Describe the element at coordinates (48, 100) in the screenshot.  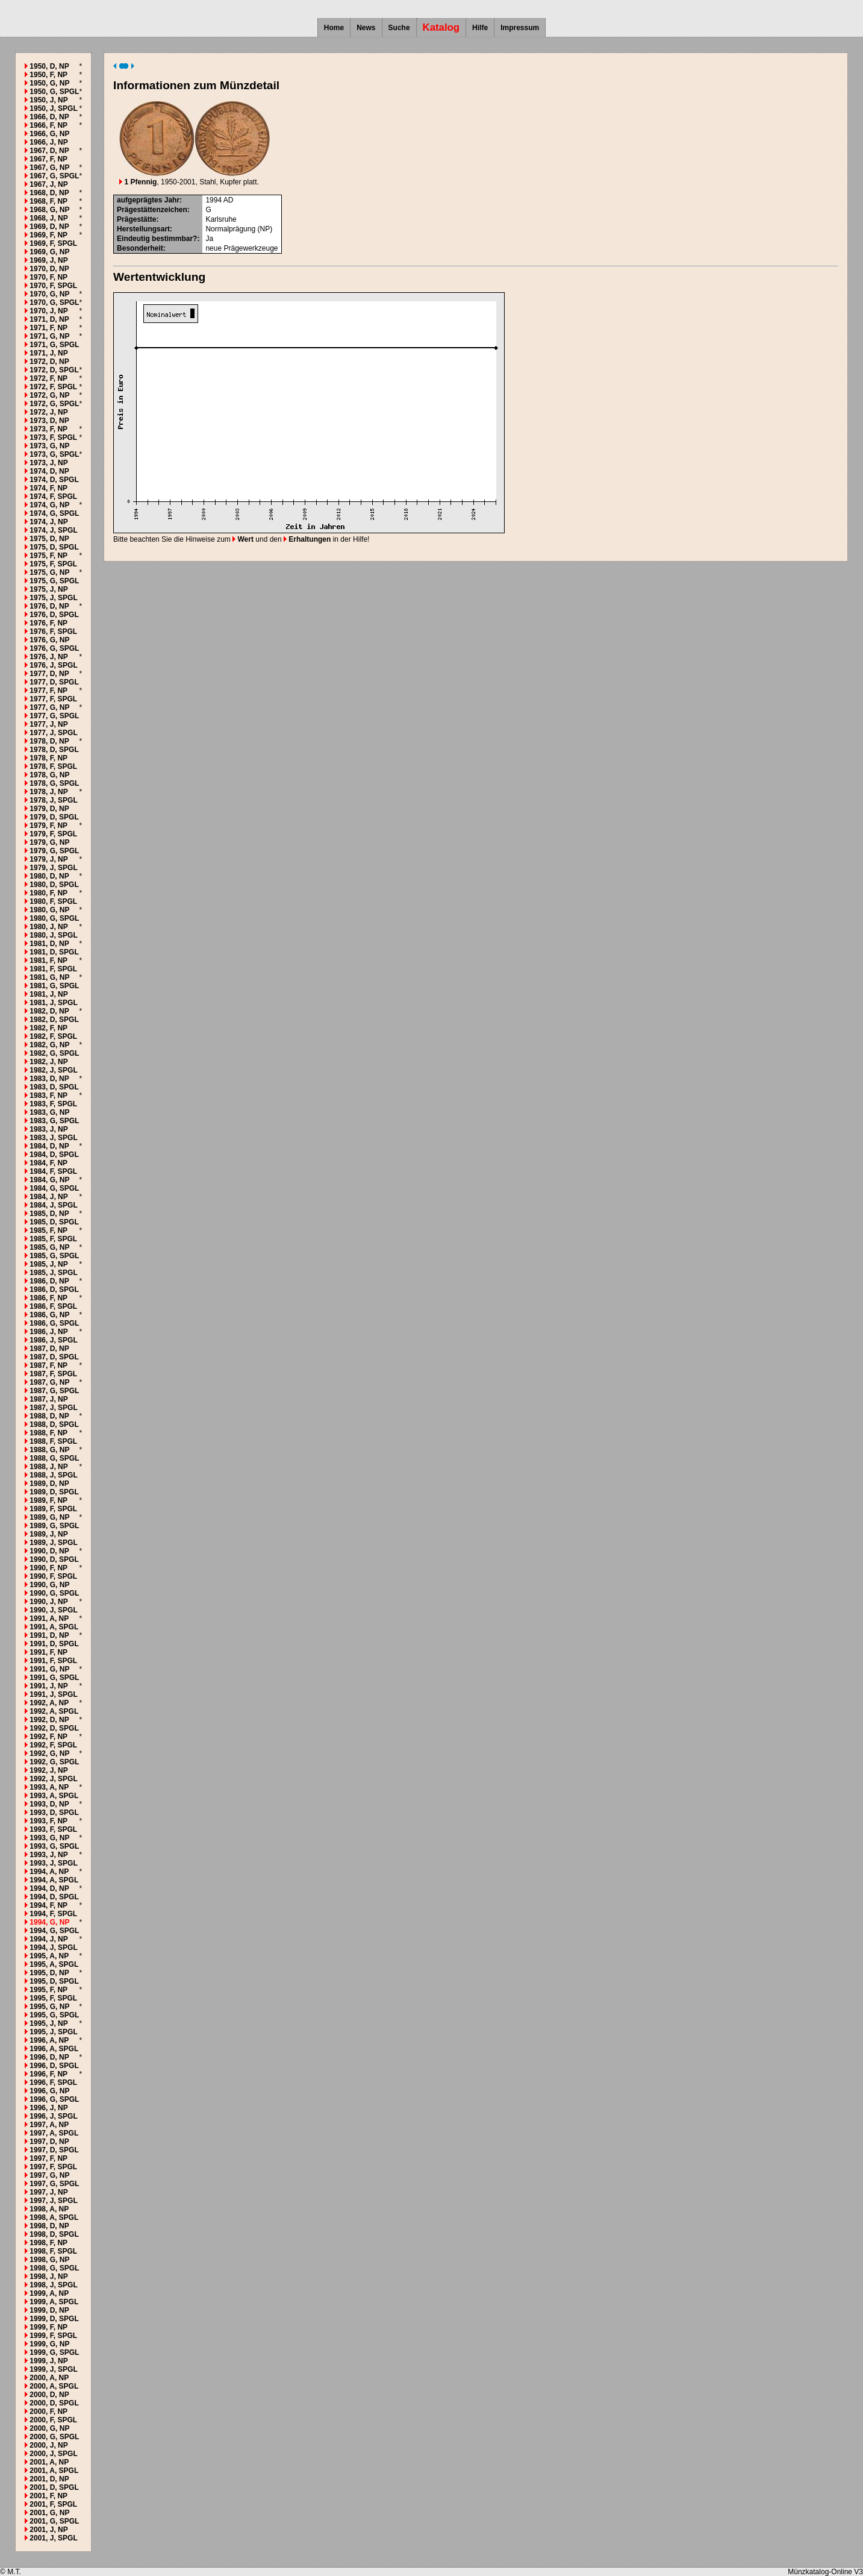
I see `1950, J, NP` at that location.